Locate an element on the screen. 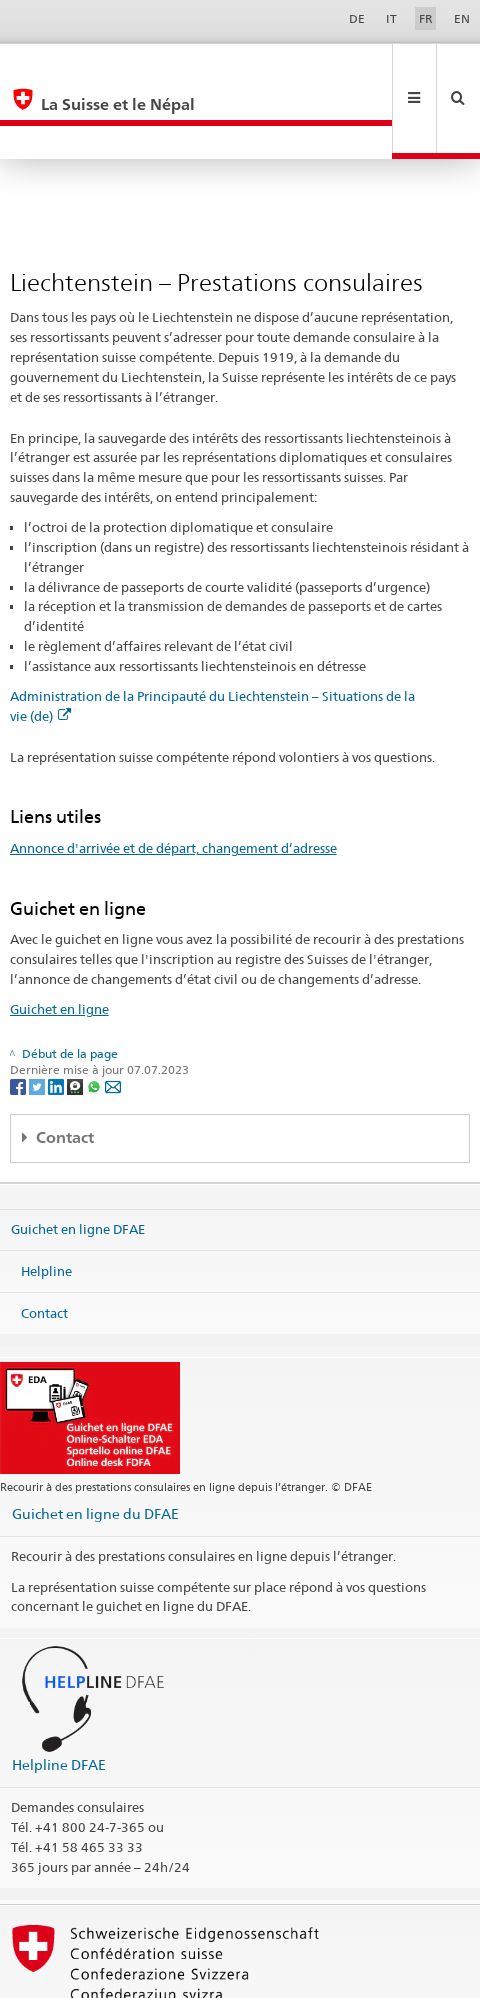  DE is located at coordinates (357, 18).